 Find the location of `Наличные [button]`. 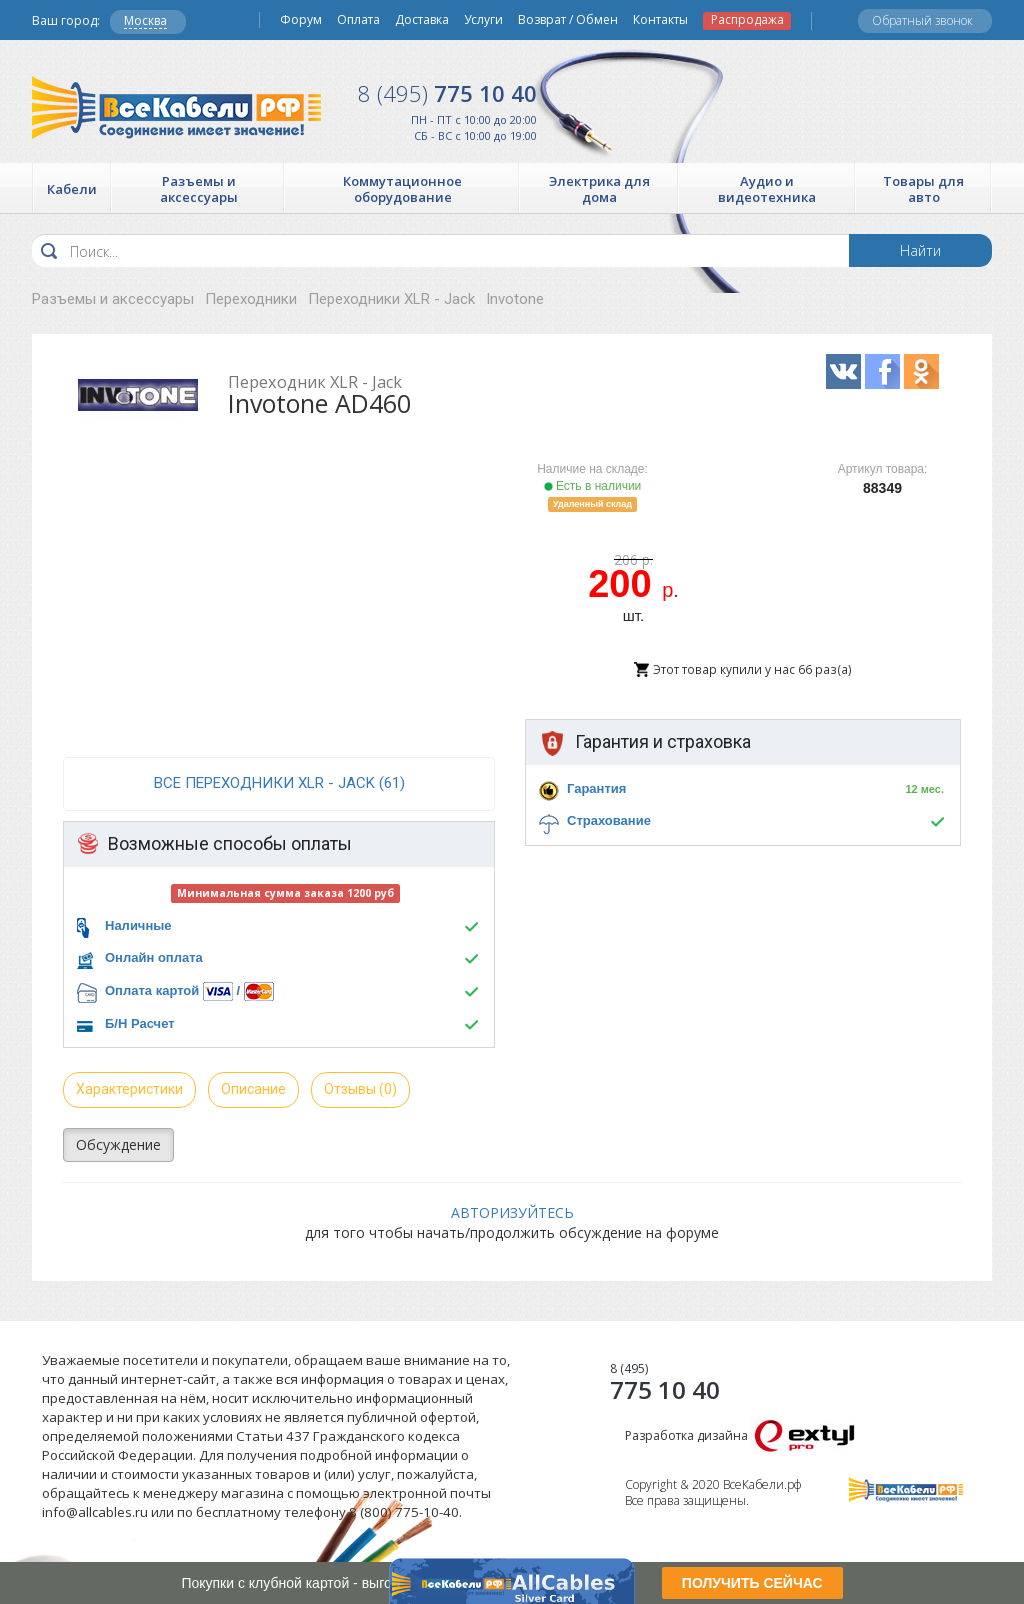

Наличные [button] is located at coordinates (138, 925).